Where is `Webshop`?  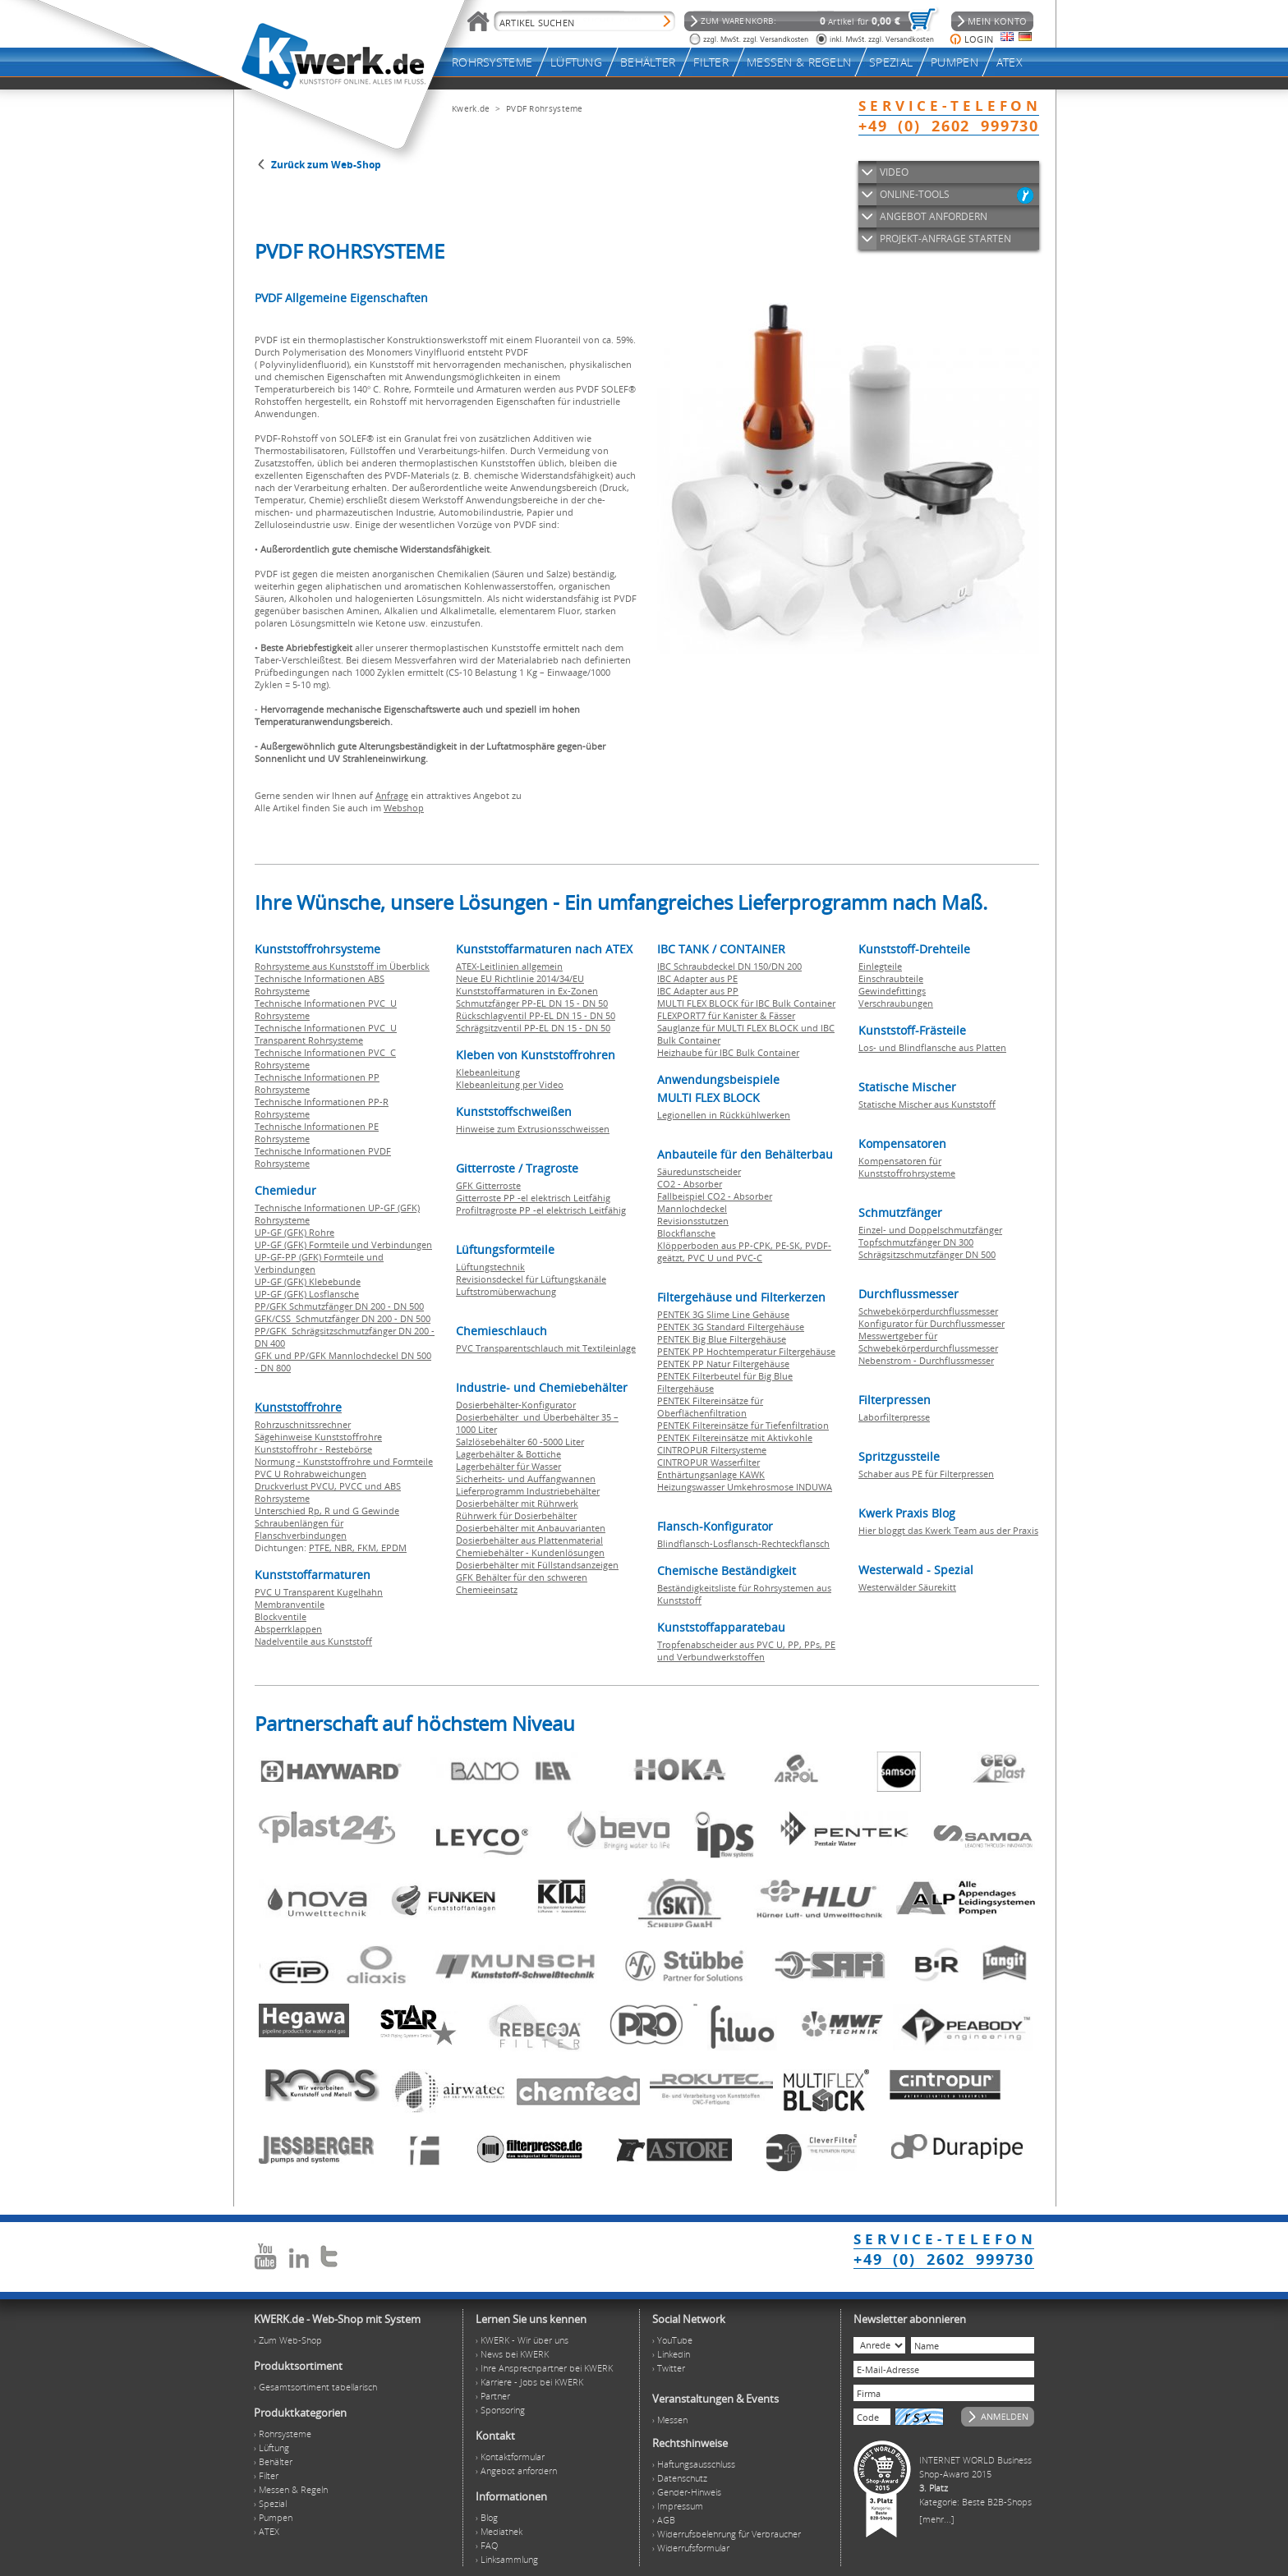
Webshop is located at coordinates (404, 807).